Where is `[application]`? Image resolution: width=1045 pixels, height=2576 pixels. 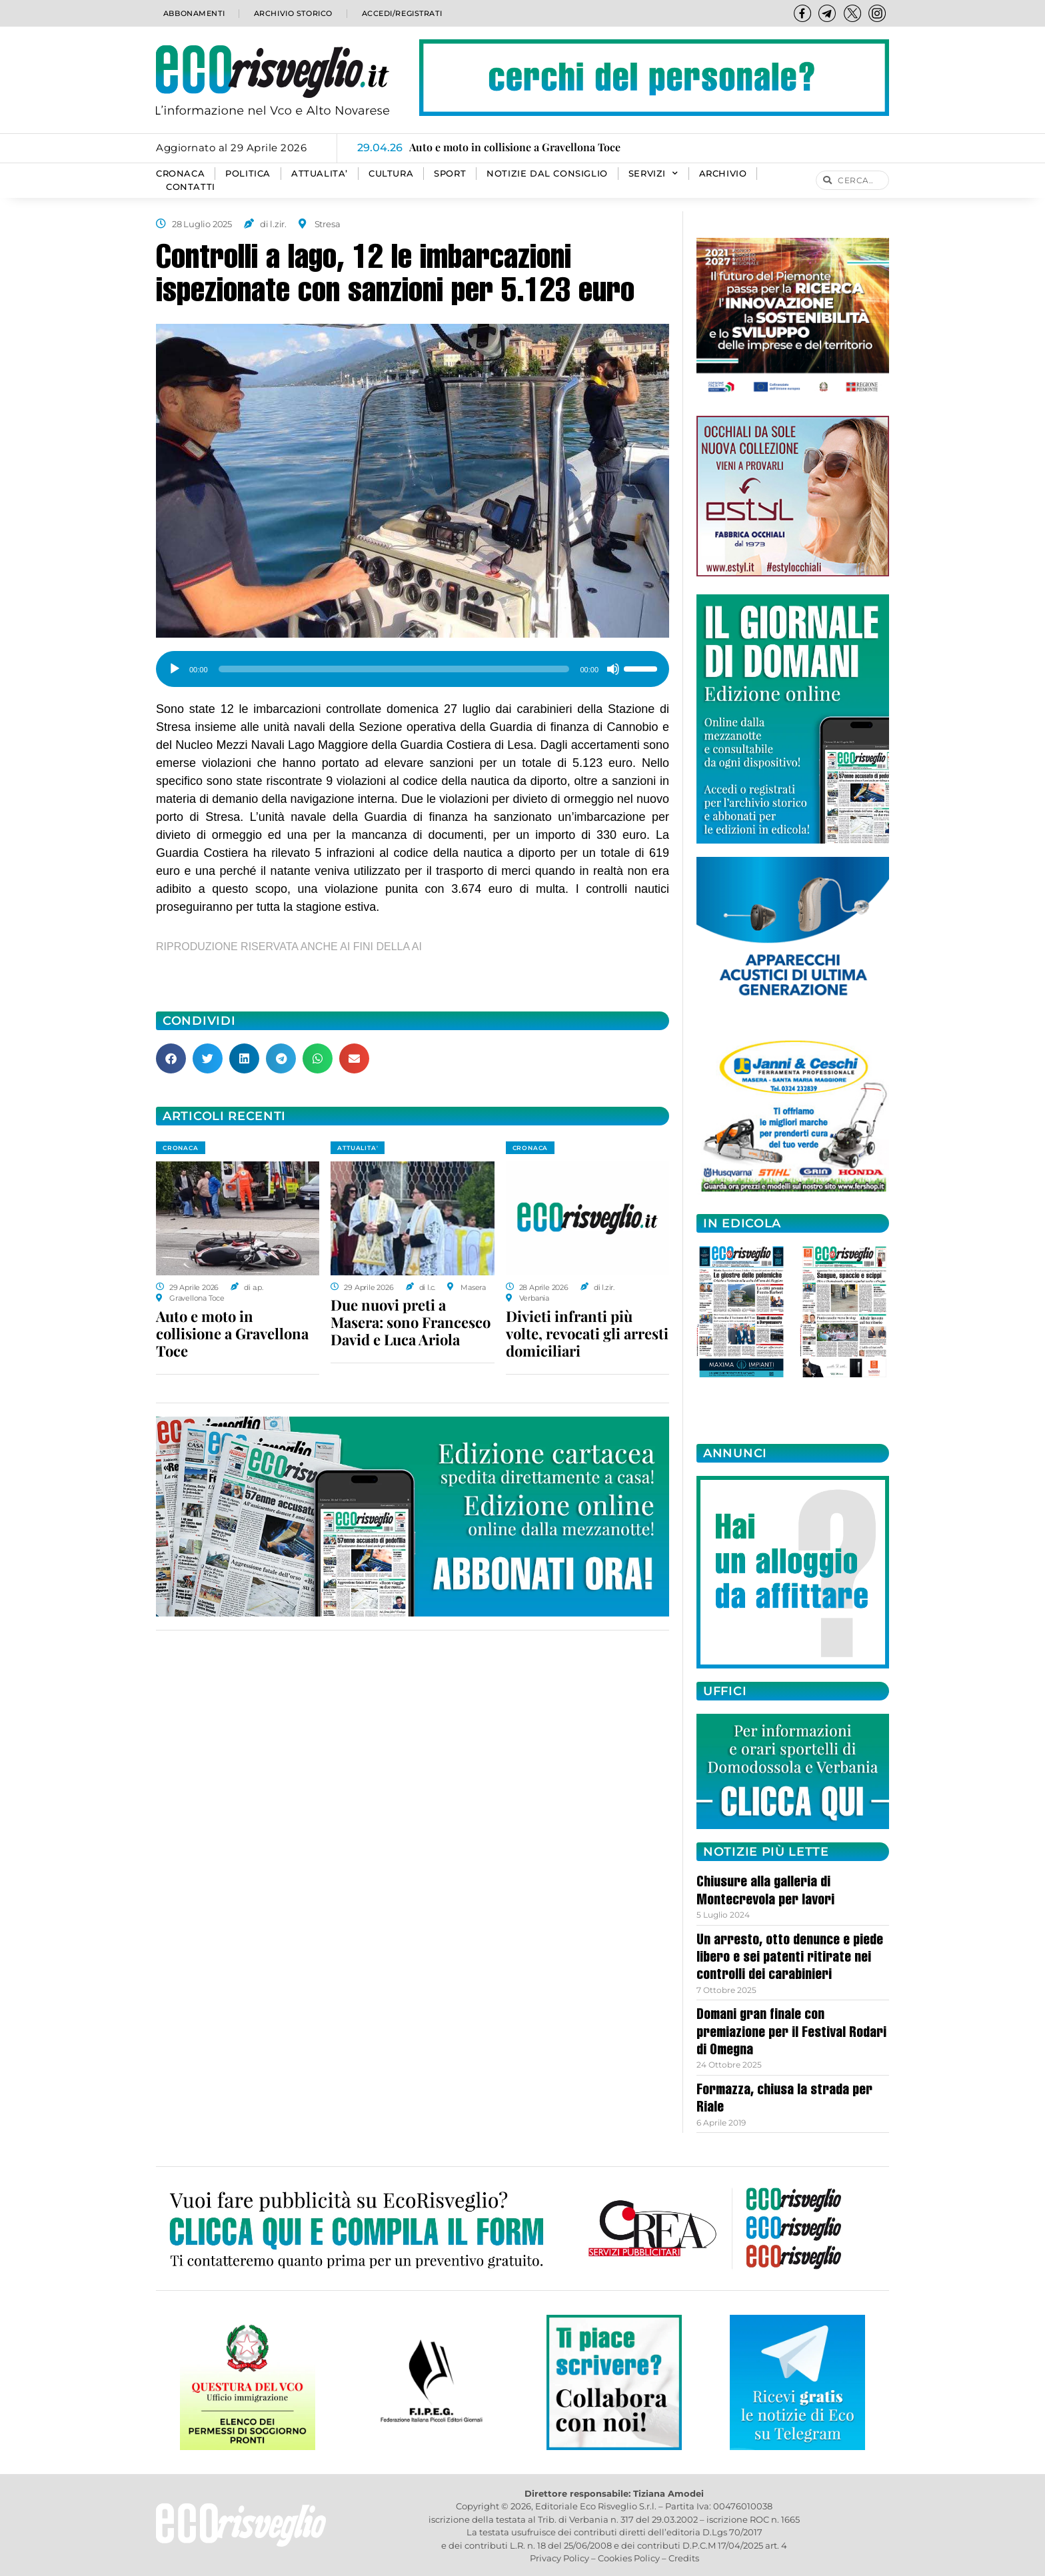 [application] is located at coordinates (412, 664).